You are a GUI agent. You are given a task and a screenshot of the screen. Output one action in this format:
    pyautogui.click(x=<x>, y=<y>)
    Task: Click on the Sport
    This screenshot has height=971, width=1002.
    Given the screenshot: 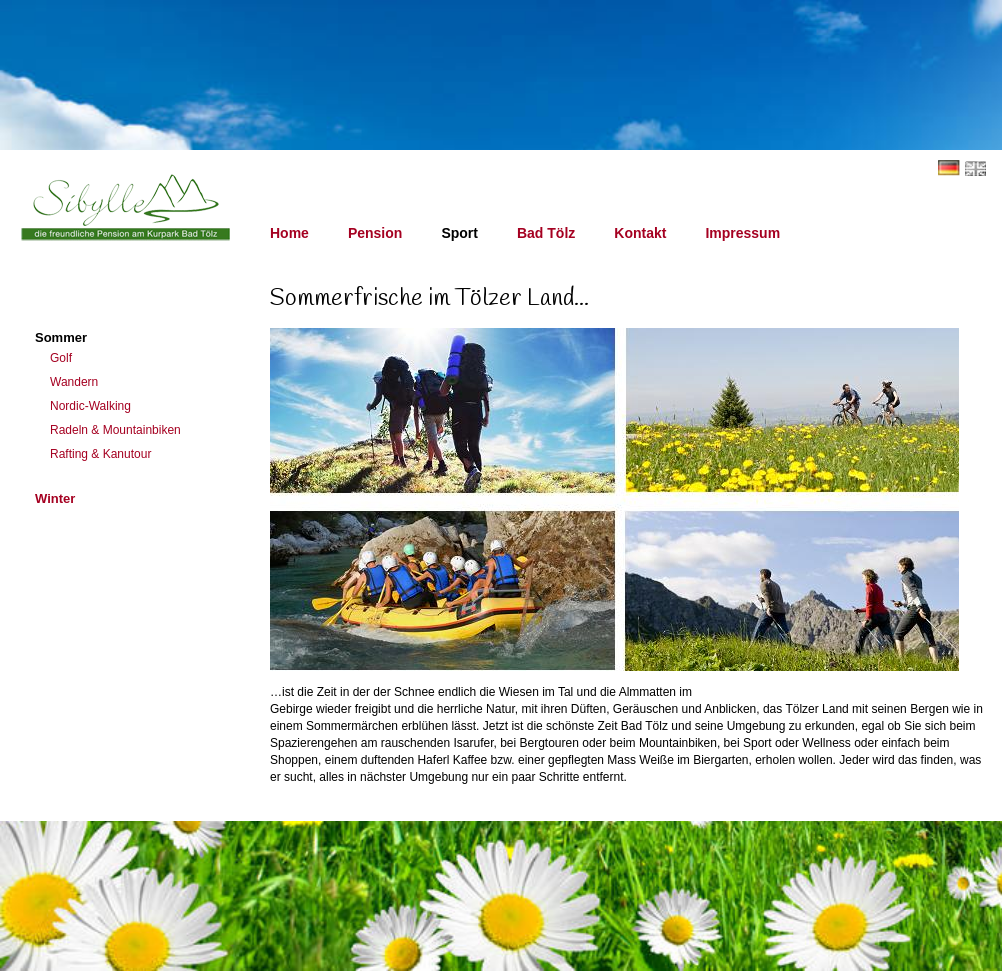 What is the action you would take?
    pyautogui.click(x=459, y=233)
    